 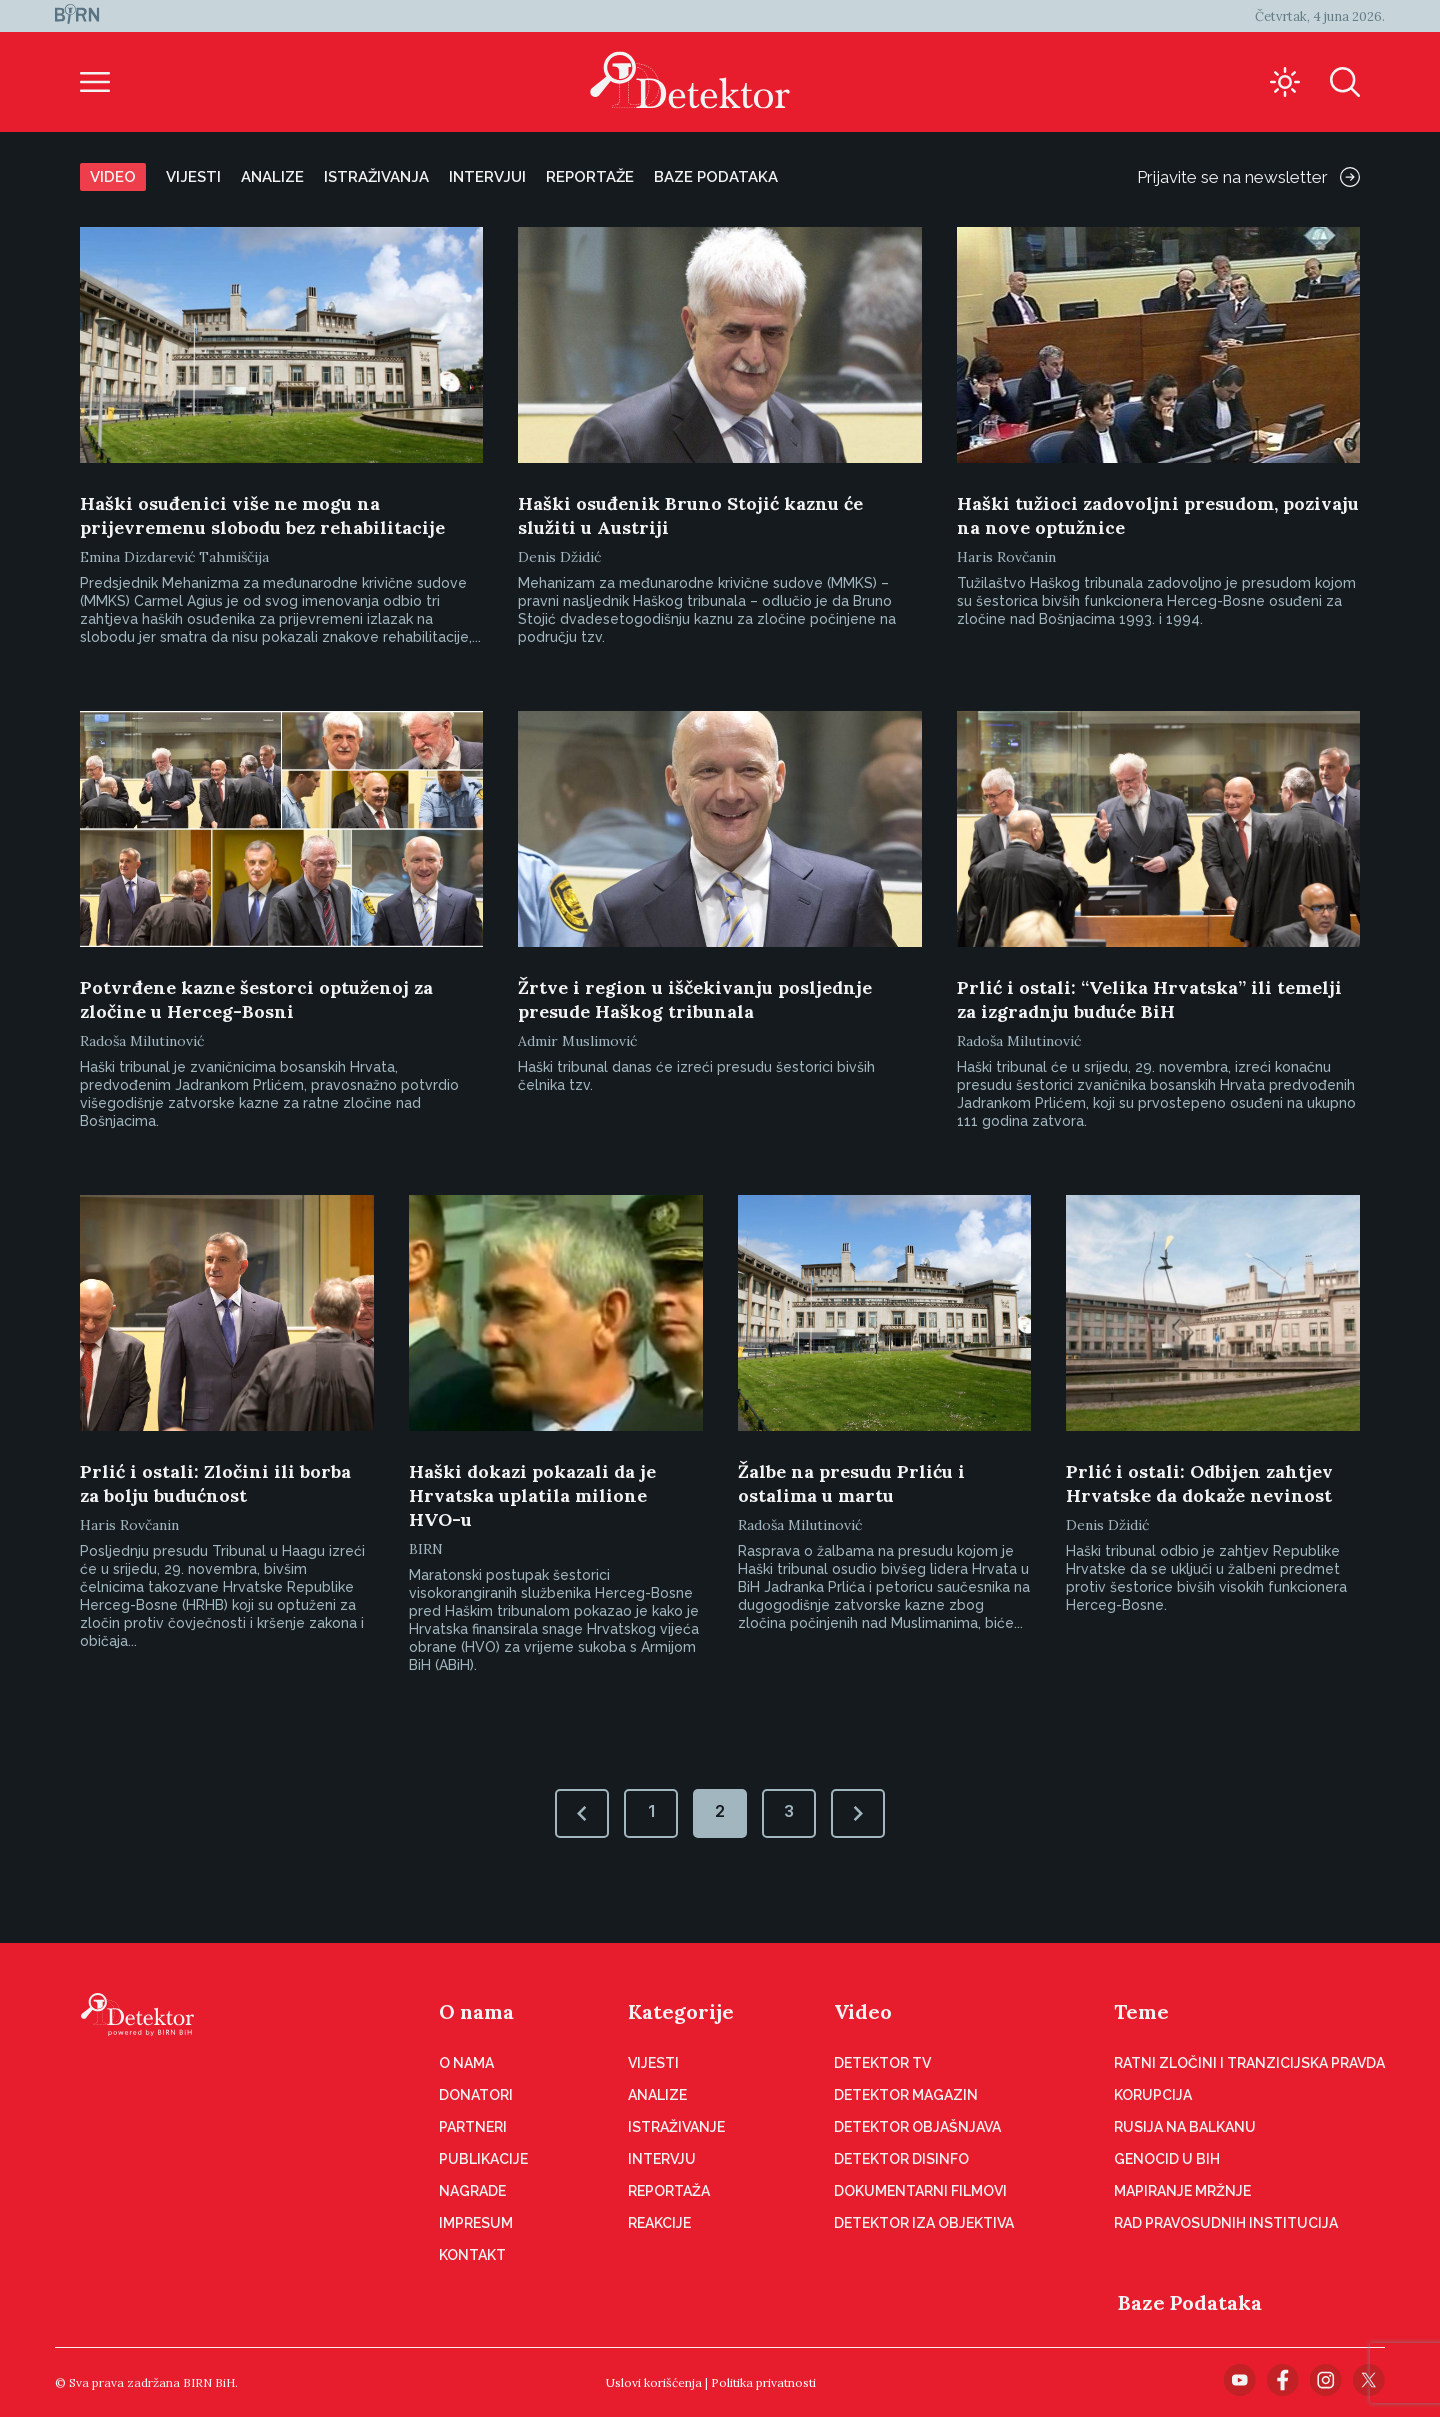 I want to click on Baze Podataka, so click(x=1190, y=2302).